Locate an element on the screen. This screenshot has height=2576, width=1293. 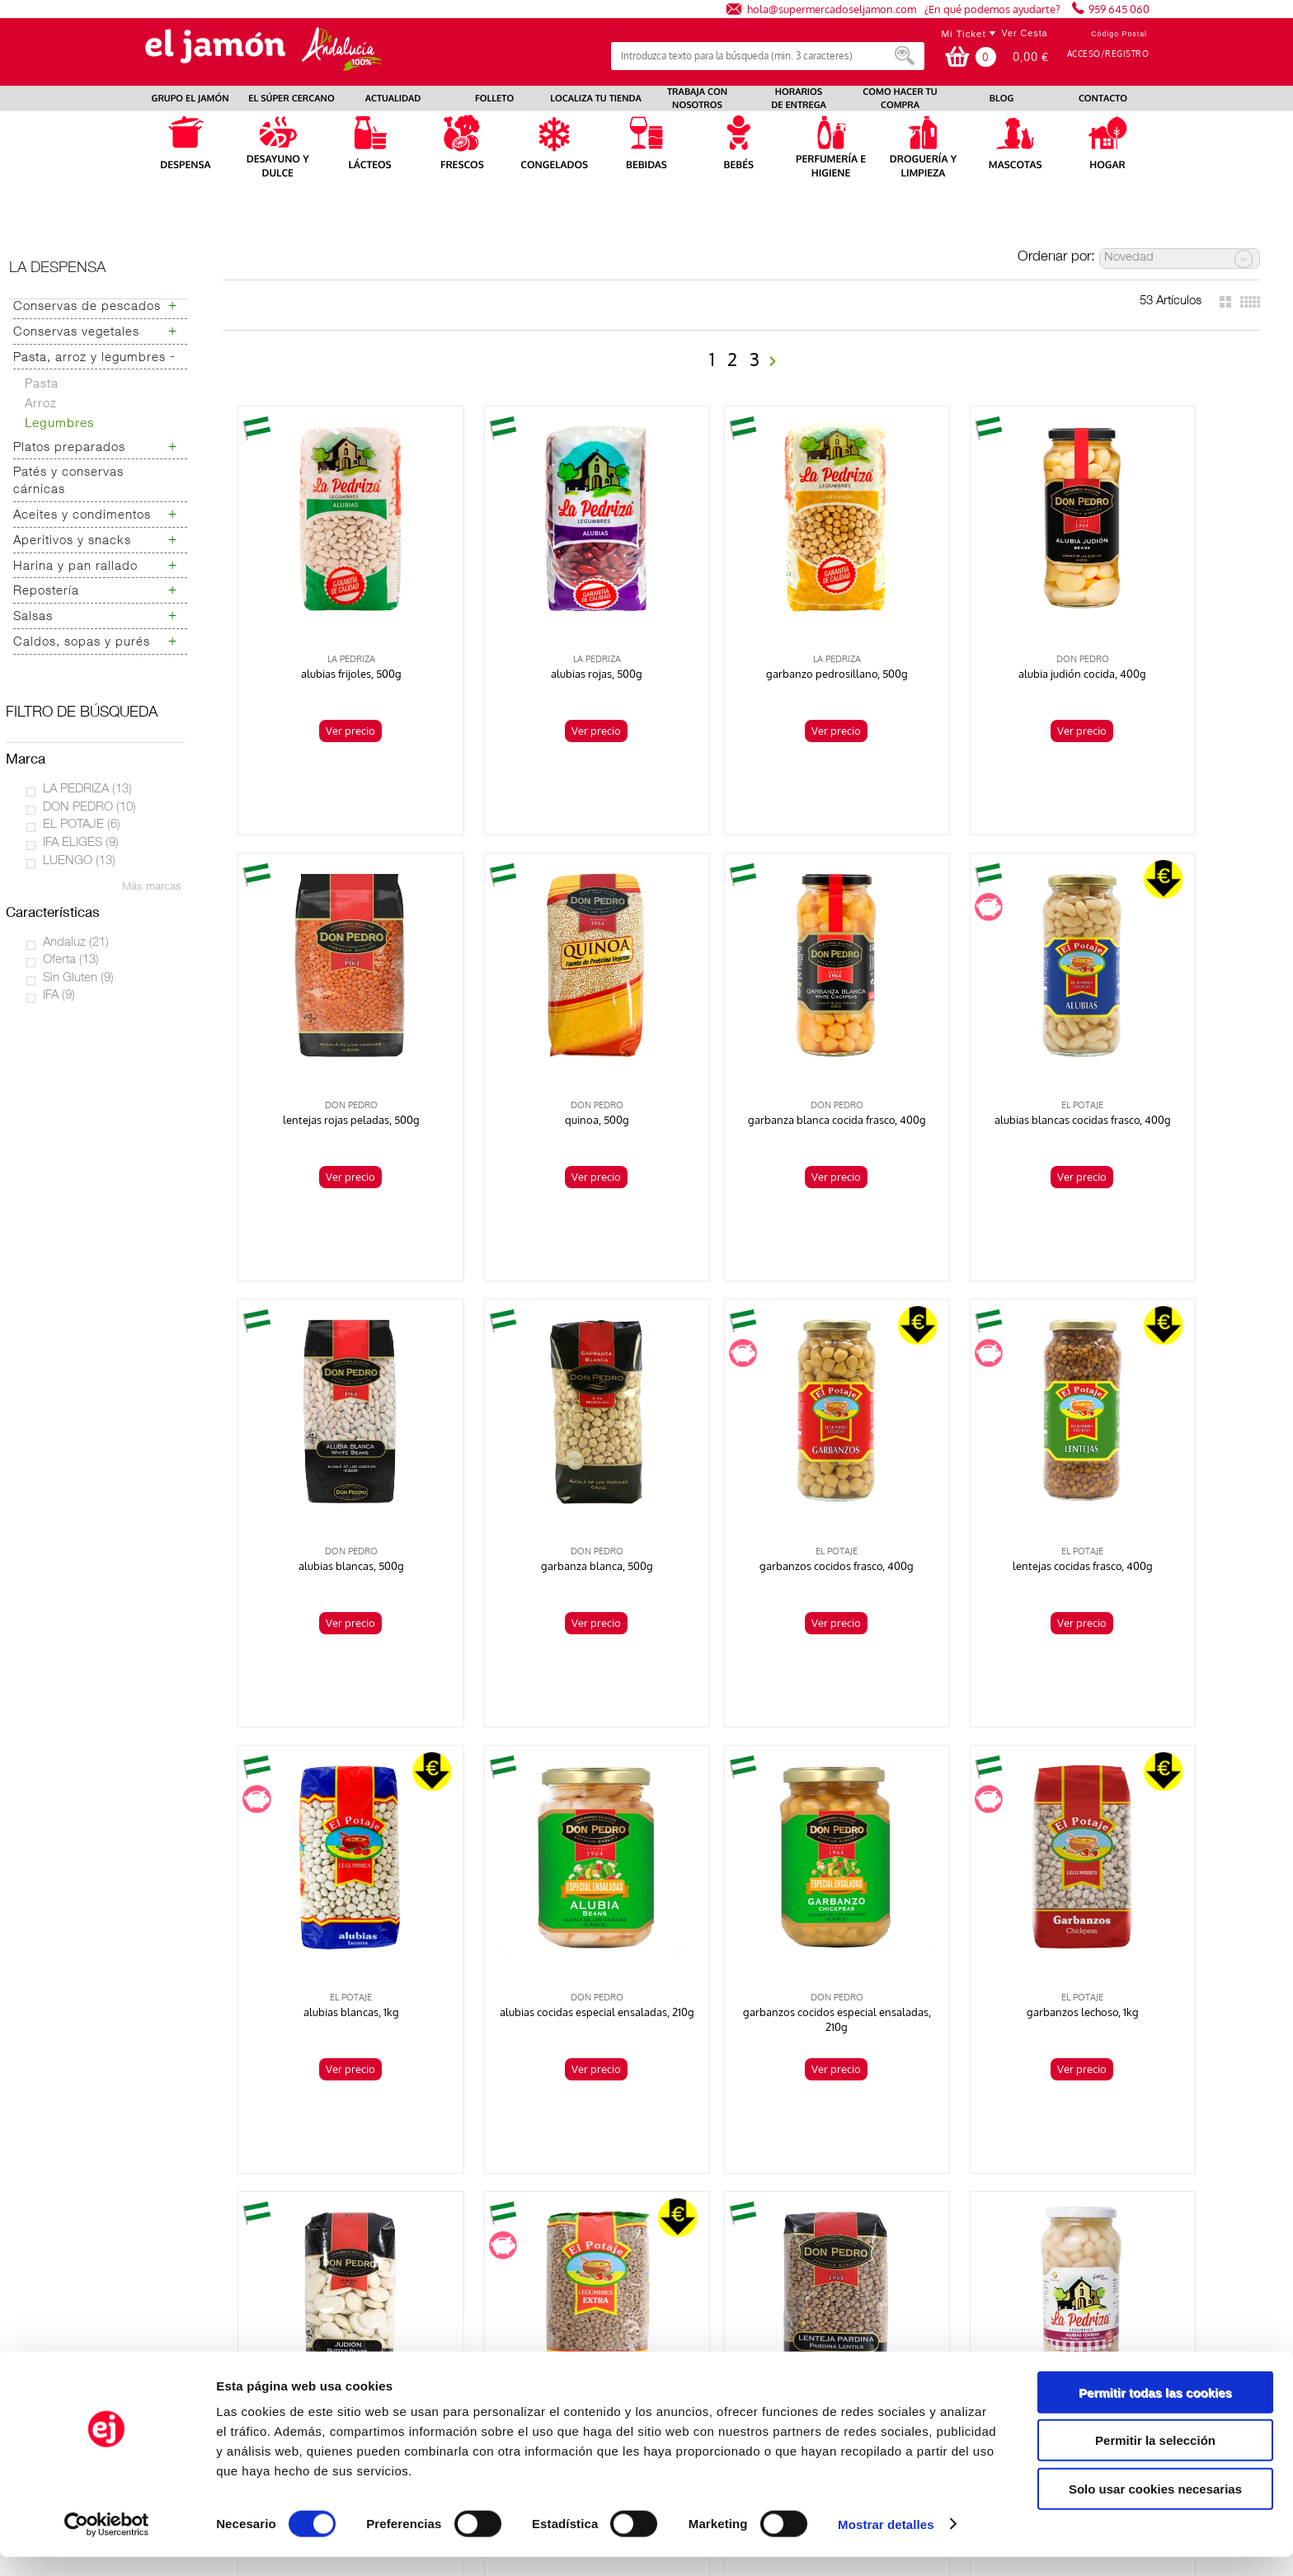
La despensa is located at coordinates (57, 268).